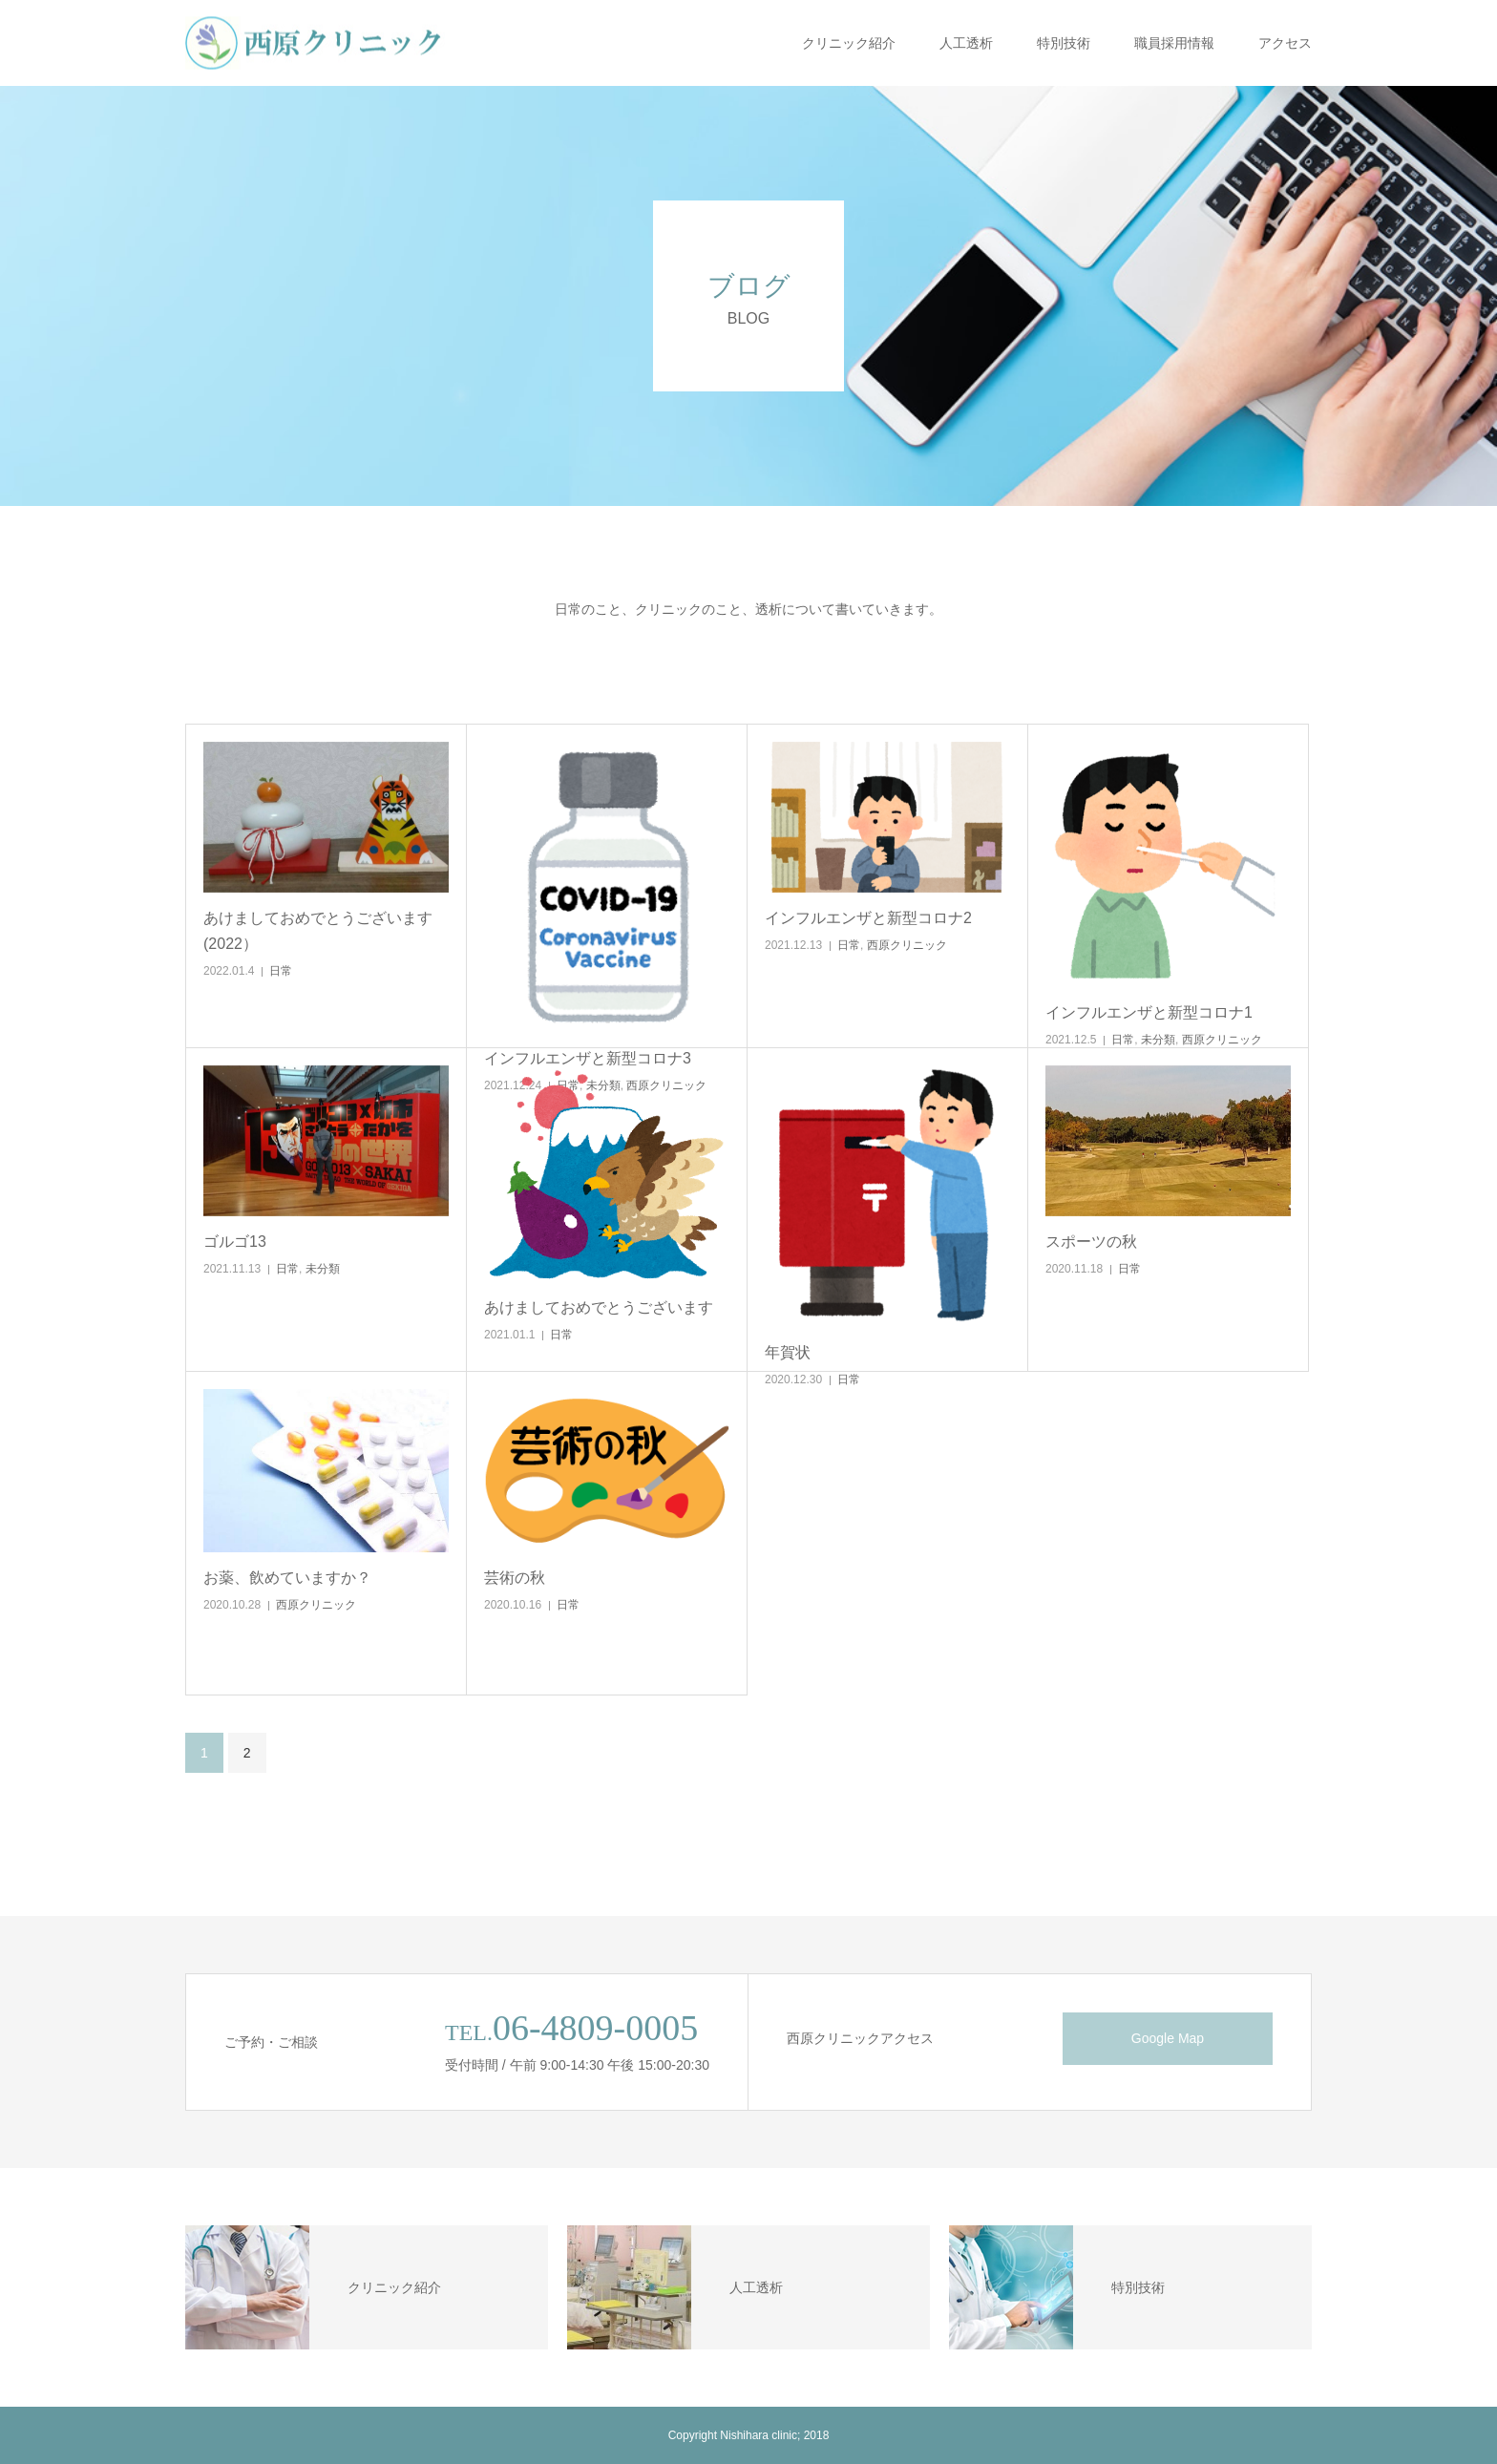 This screenshot has height=2464, width=1497. What do you see at coordinates (849, 43) in the screenshot?
I see `クリニック紹介` at bounding box center [849, 43].